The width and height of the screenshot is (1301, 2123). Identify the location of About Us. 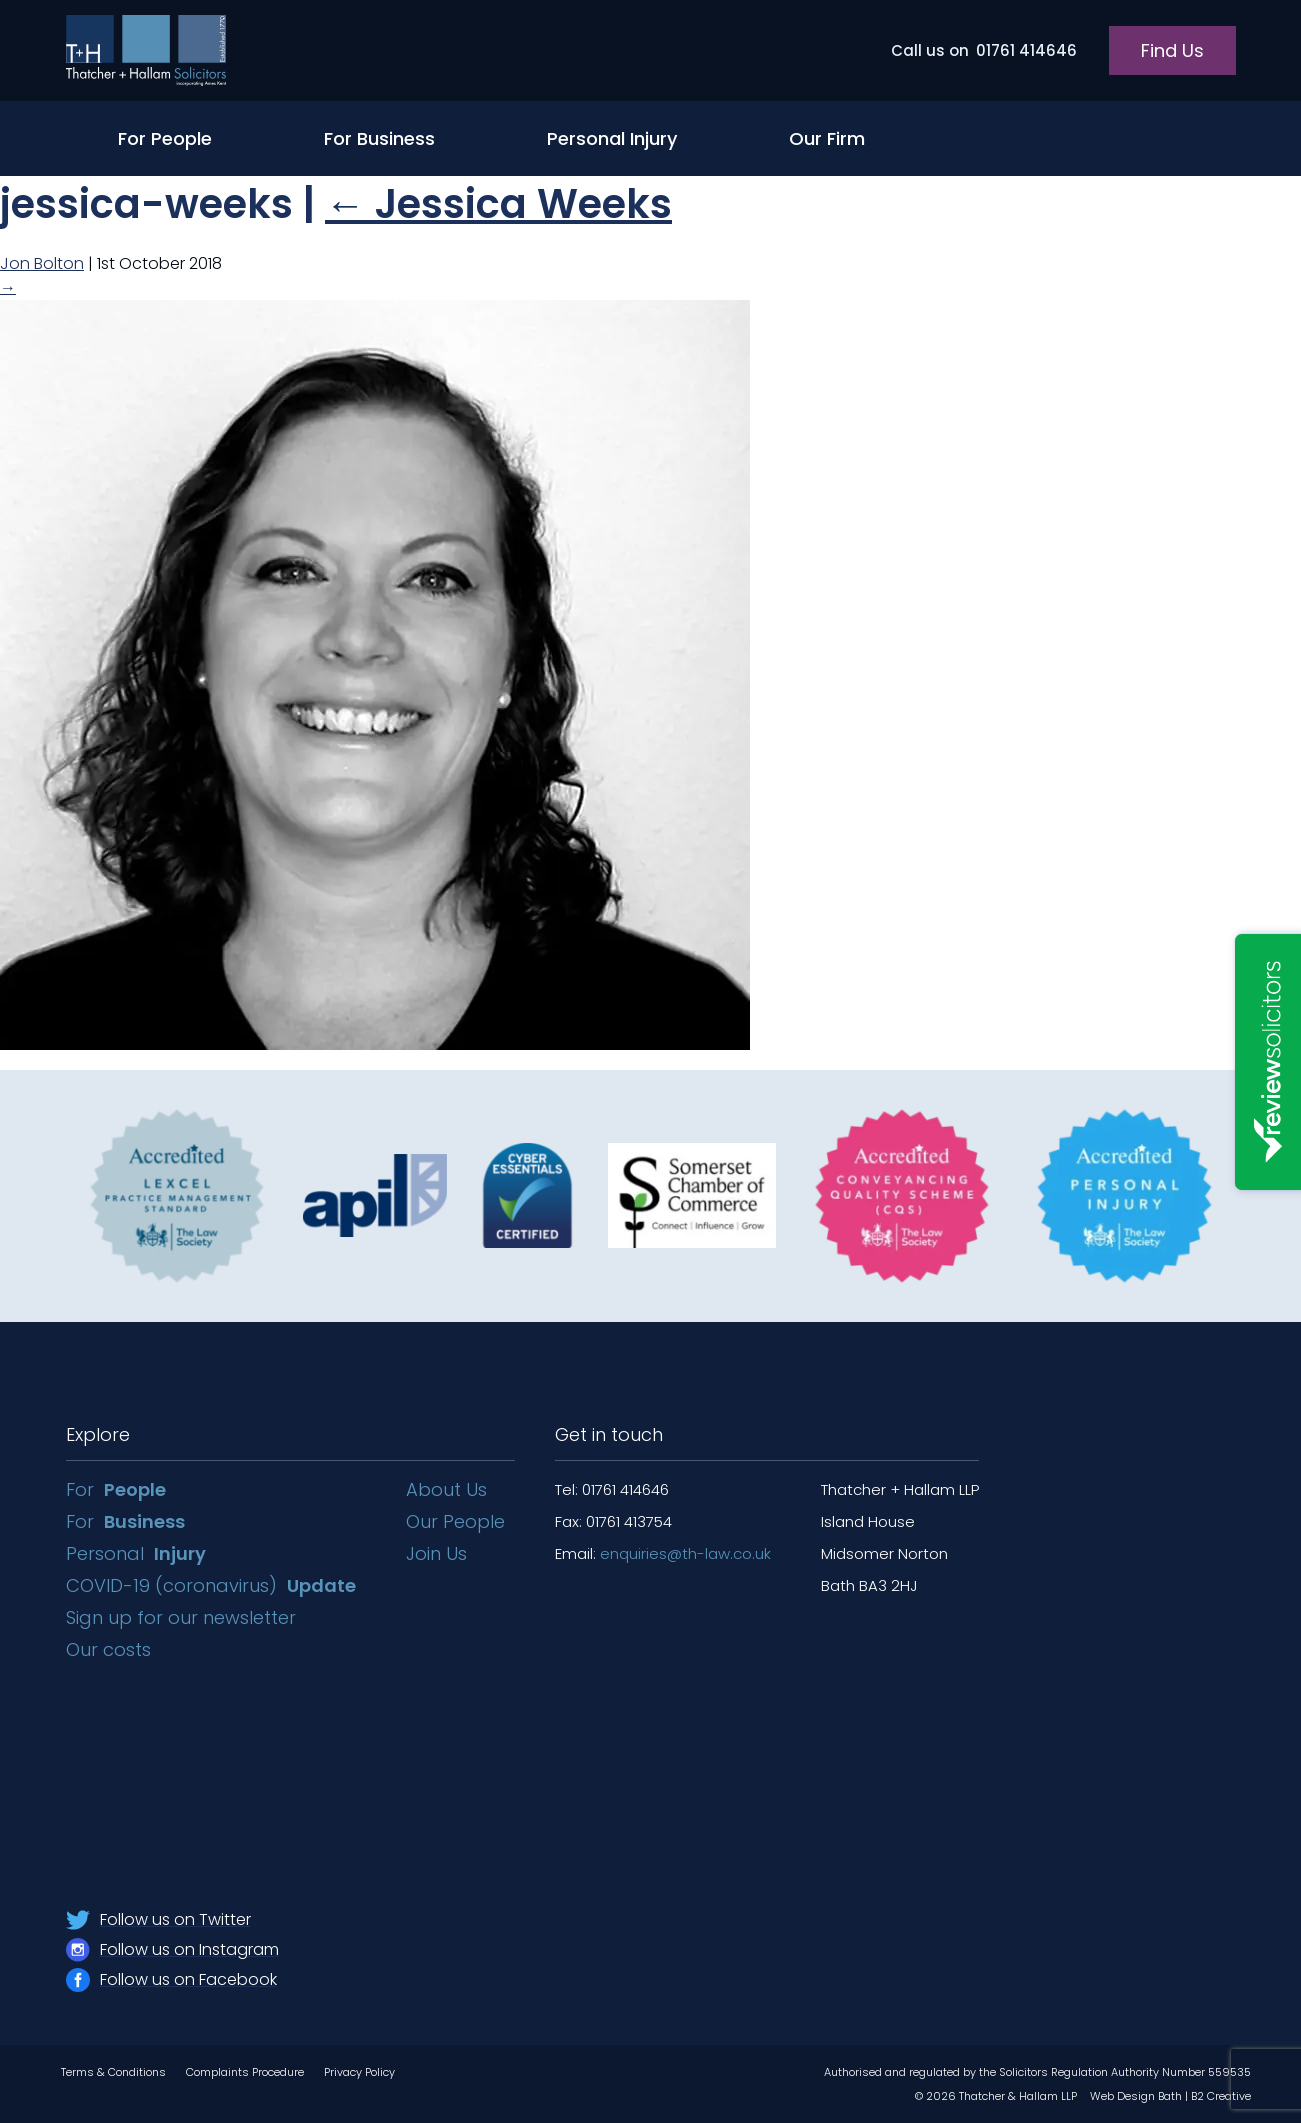
(446, 1489).